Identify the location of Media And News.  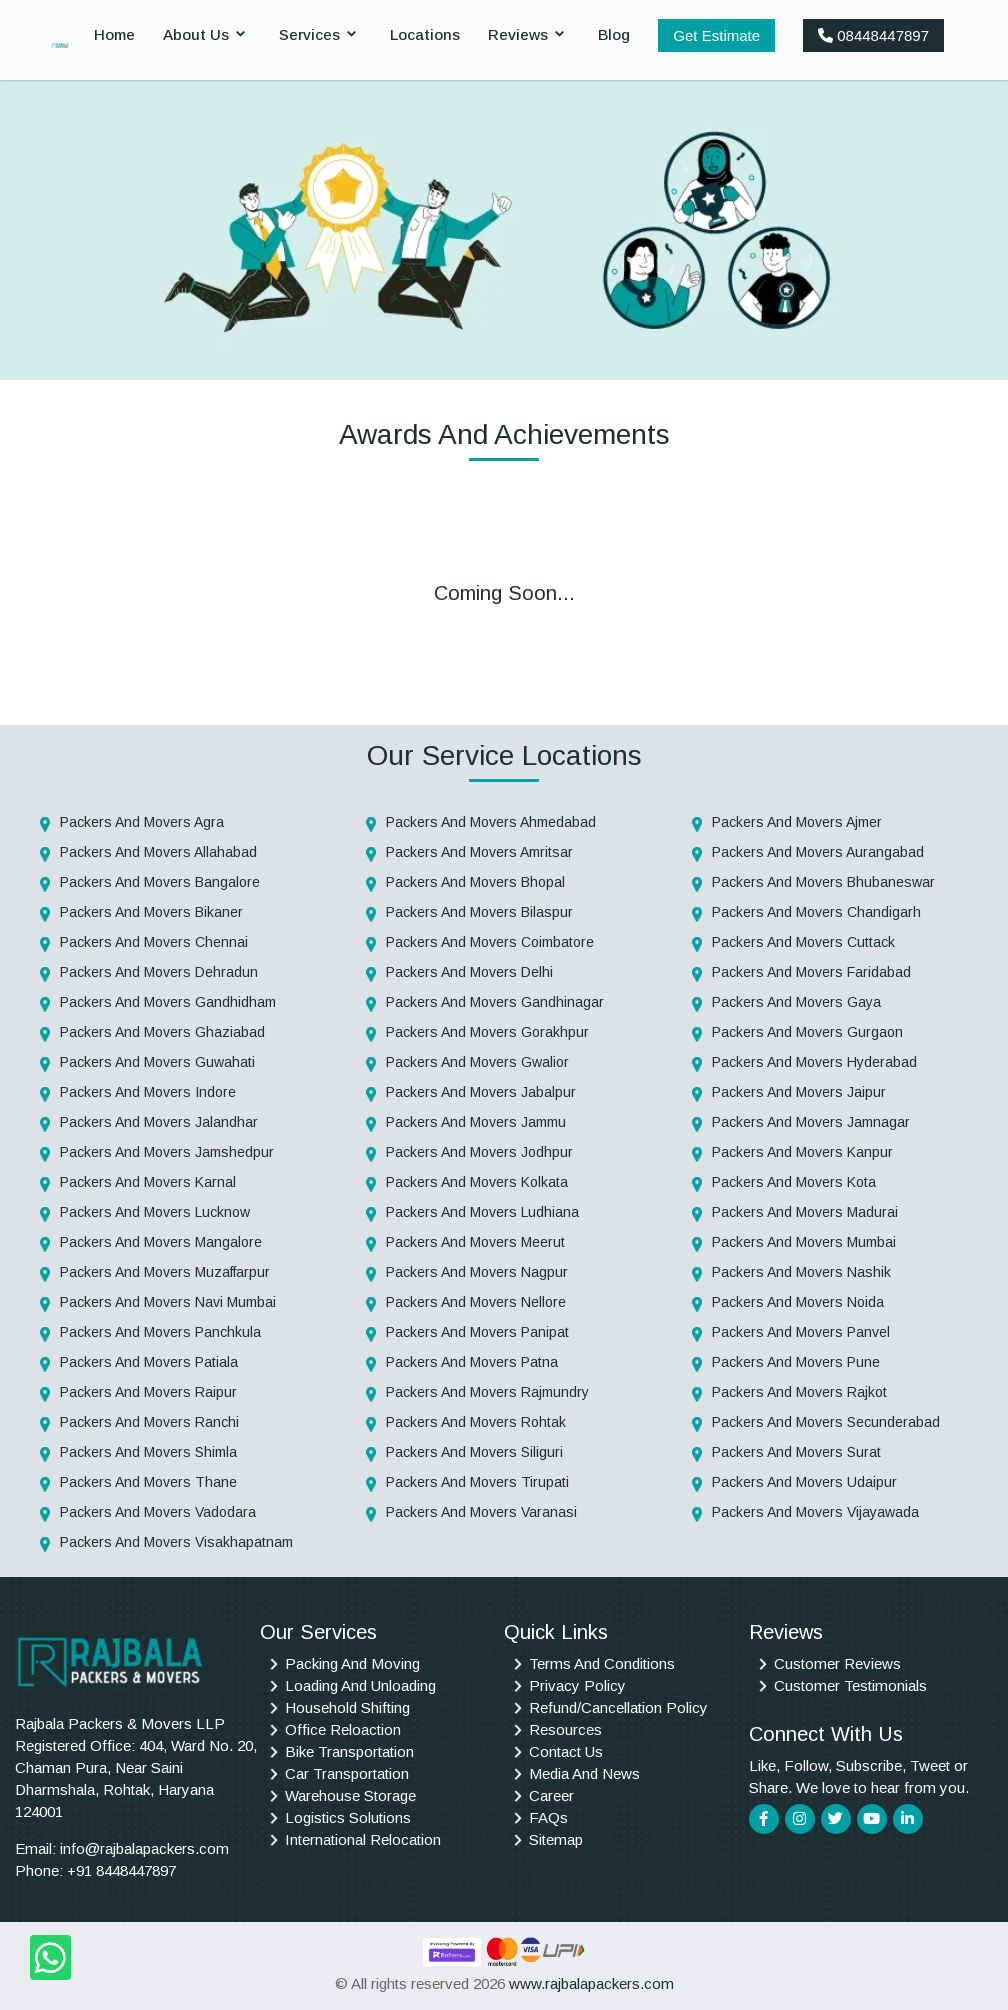
(584, 1773).